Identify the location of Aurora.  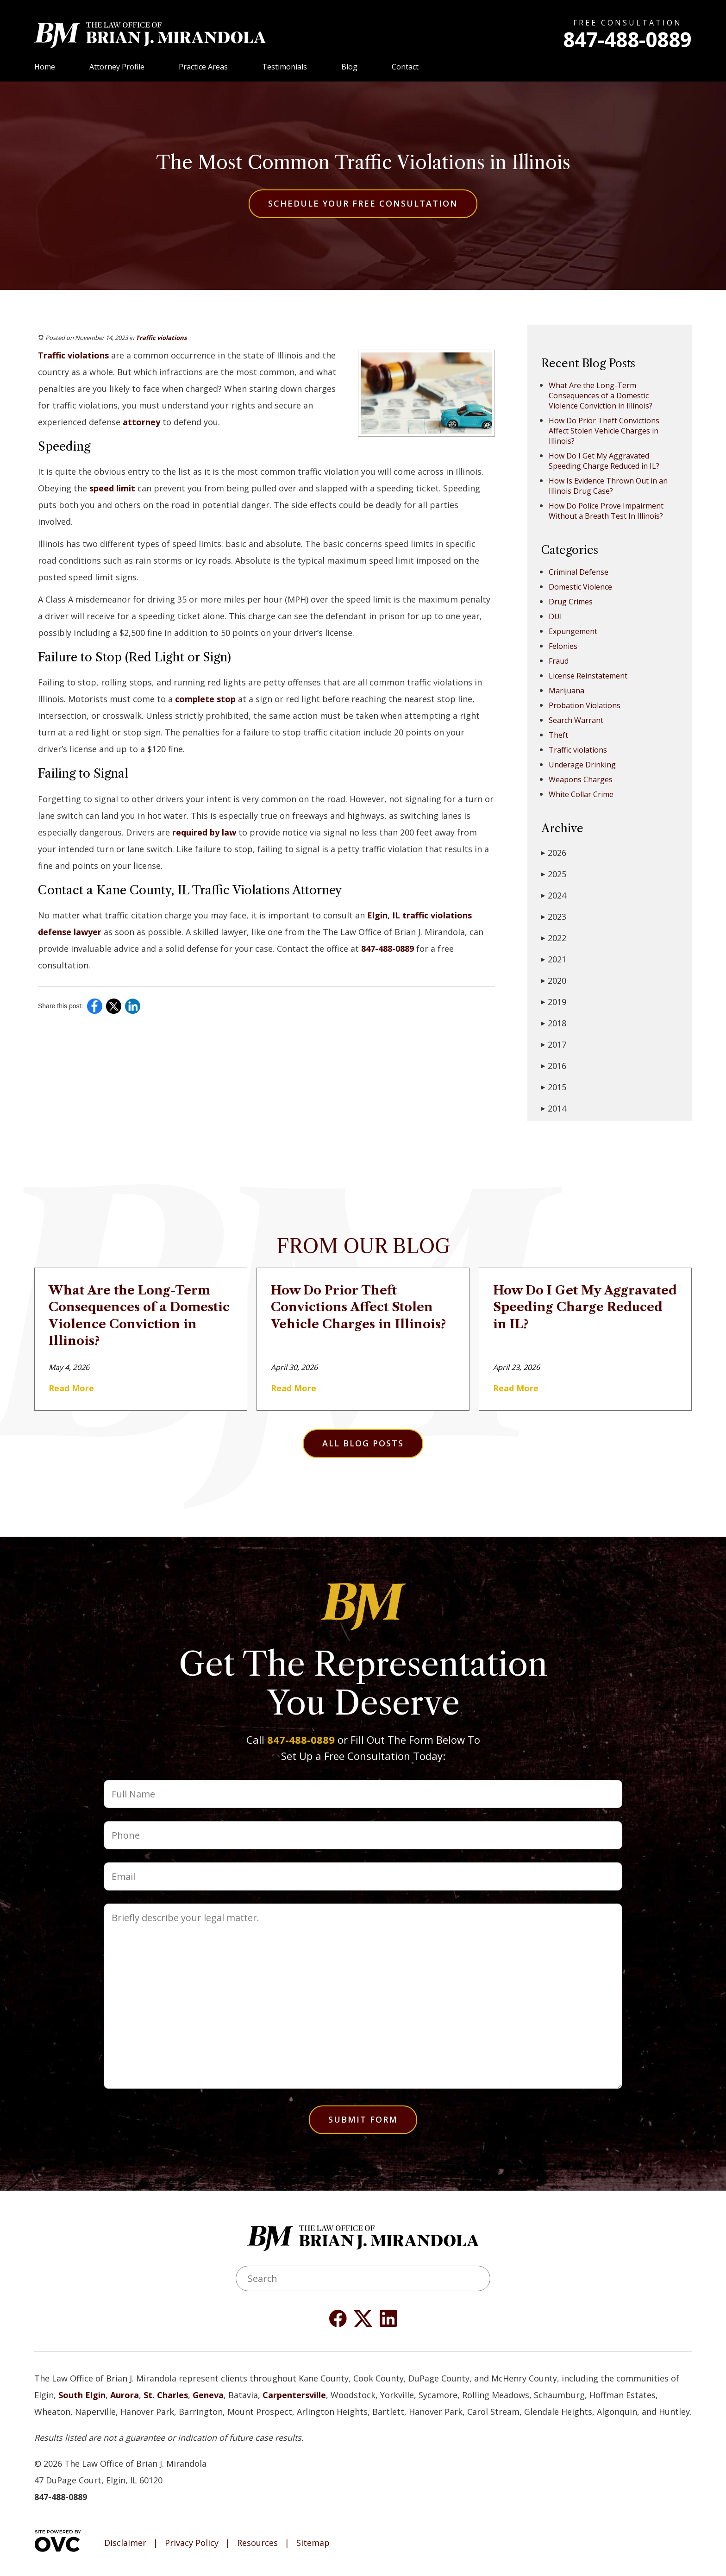
(124, 2394).